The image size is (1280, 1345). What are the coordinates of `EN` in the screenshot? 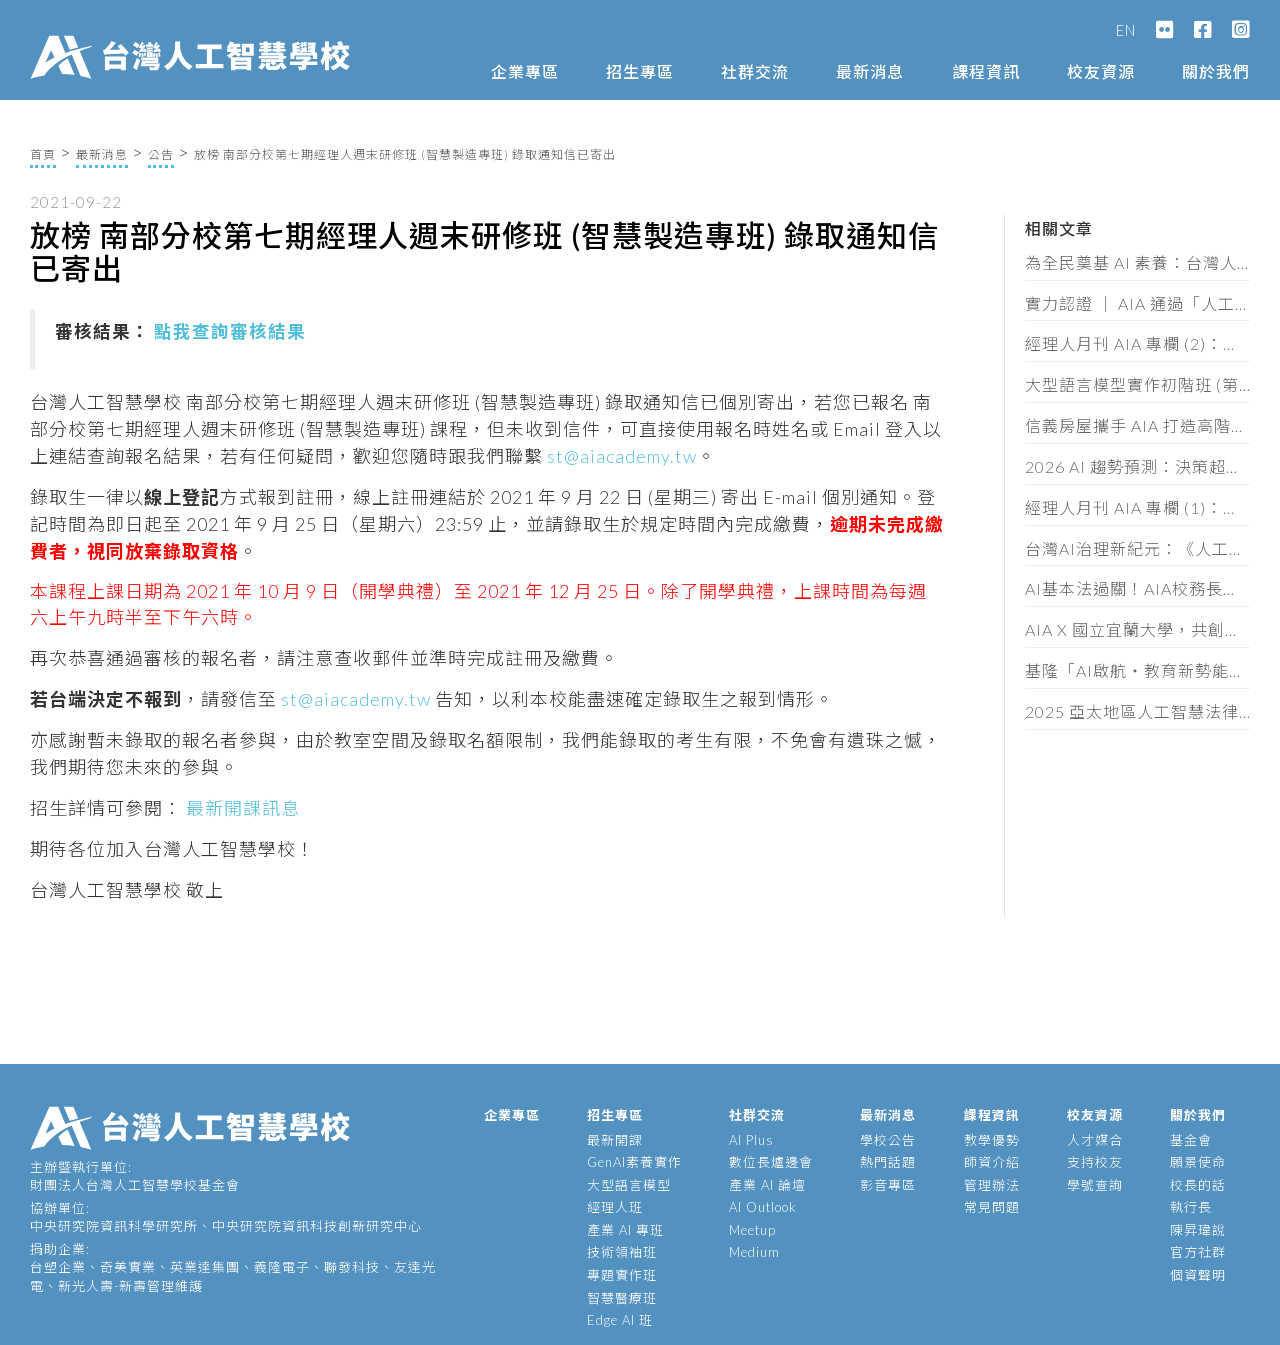 It's located at (1126, 30).